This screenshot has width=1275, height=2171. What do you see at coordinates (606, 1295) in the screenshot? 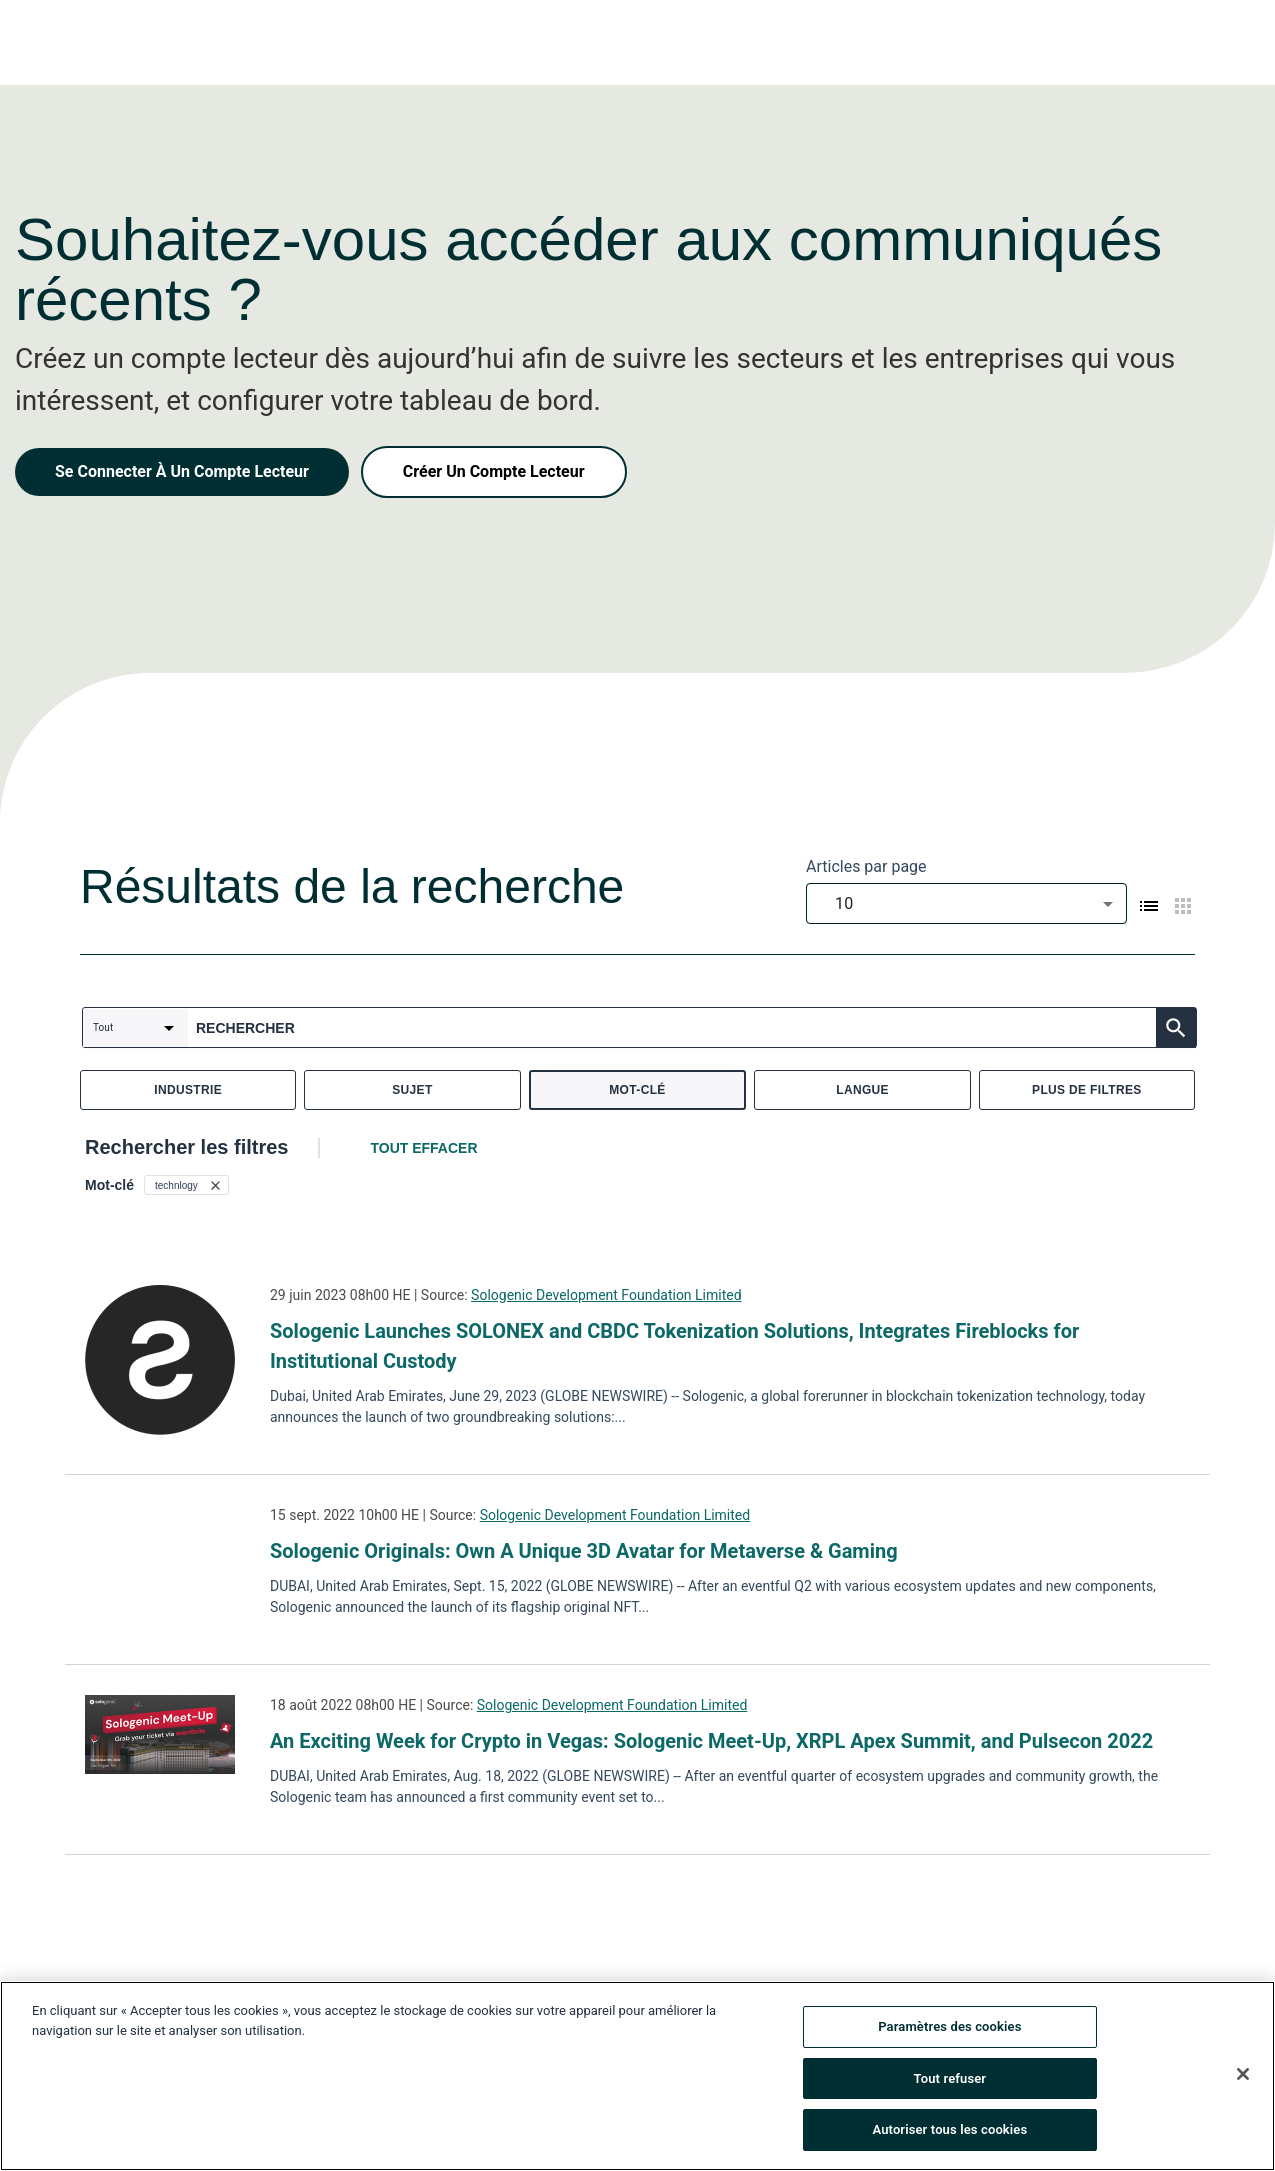
I see `Sologenic Development Foundation Limited` at bounding box center [606, 1295].